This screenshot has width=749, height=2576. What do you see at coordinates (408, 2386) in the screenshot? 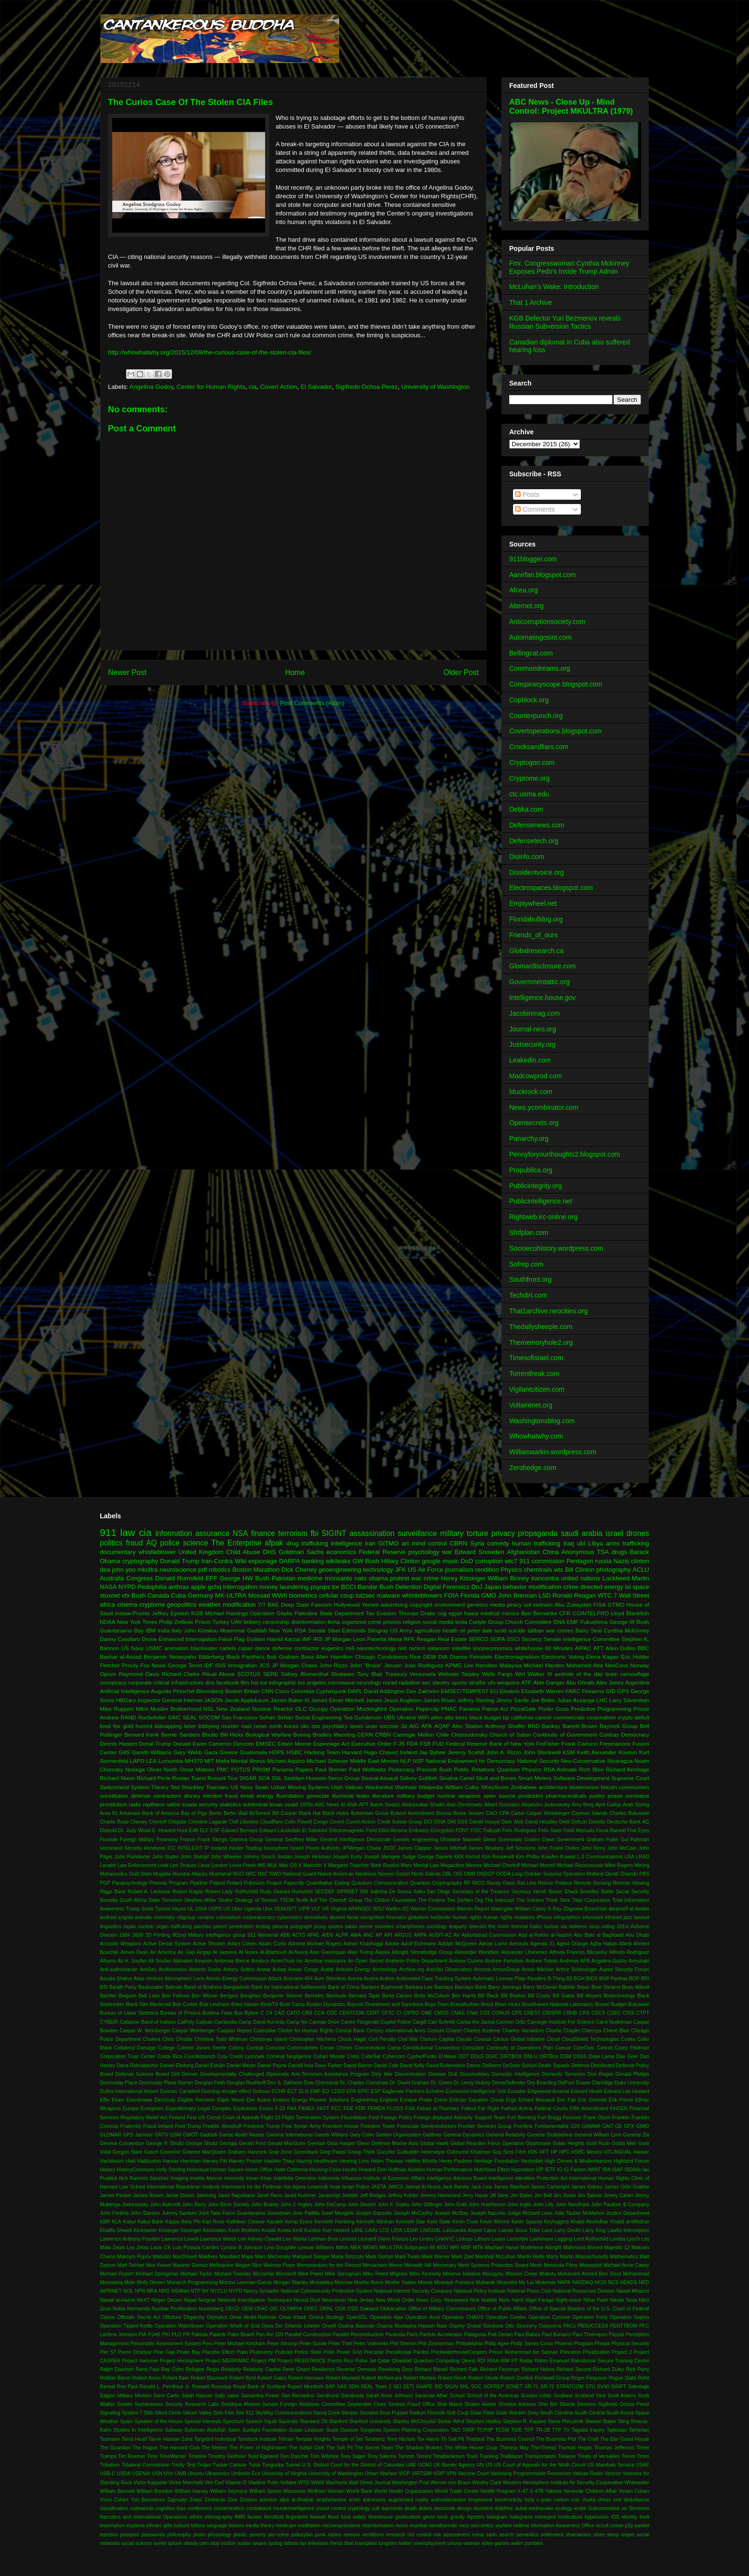
I see `SETI` at bounding box center [408, 2386].